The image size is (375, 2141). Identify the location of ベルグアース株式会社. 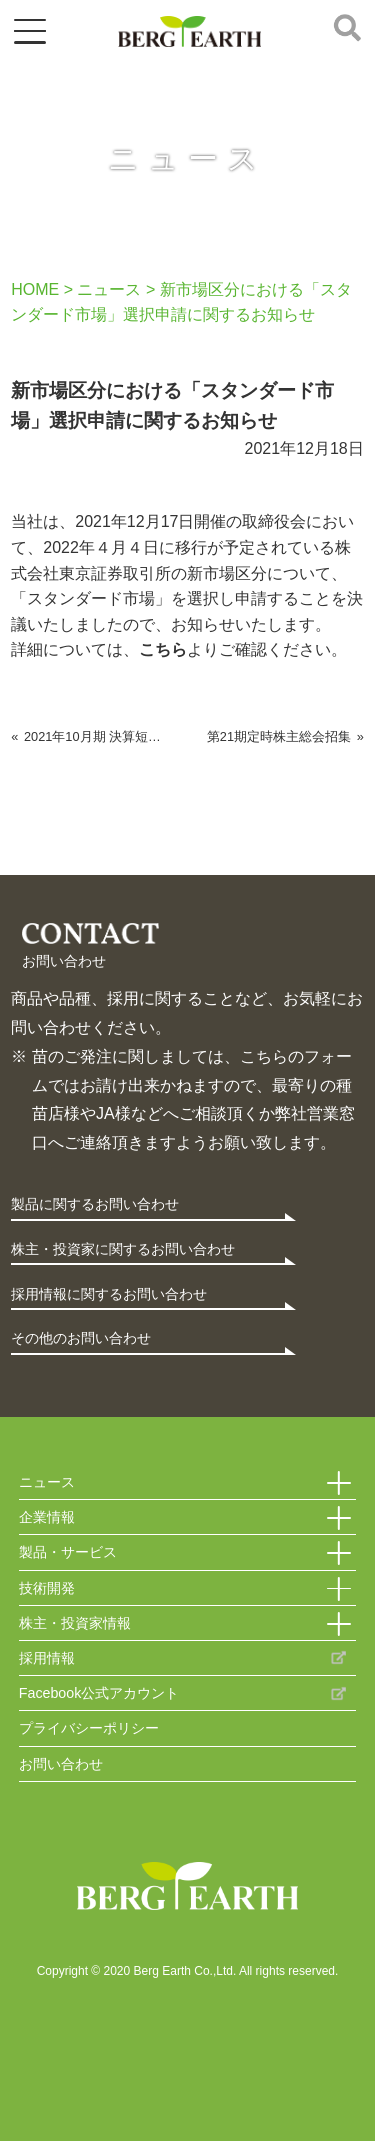
(189, 31).